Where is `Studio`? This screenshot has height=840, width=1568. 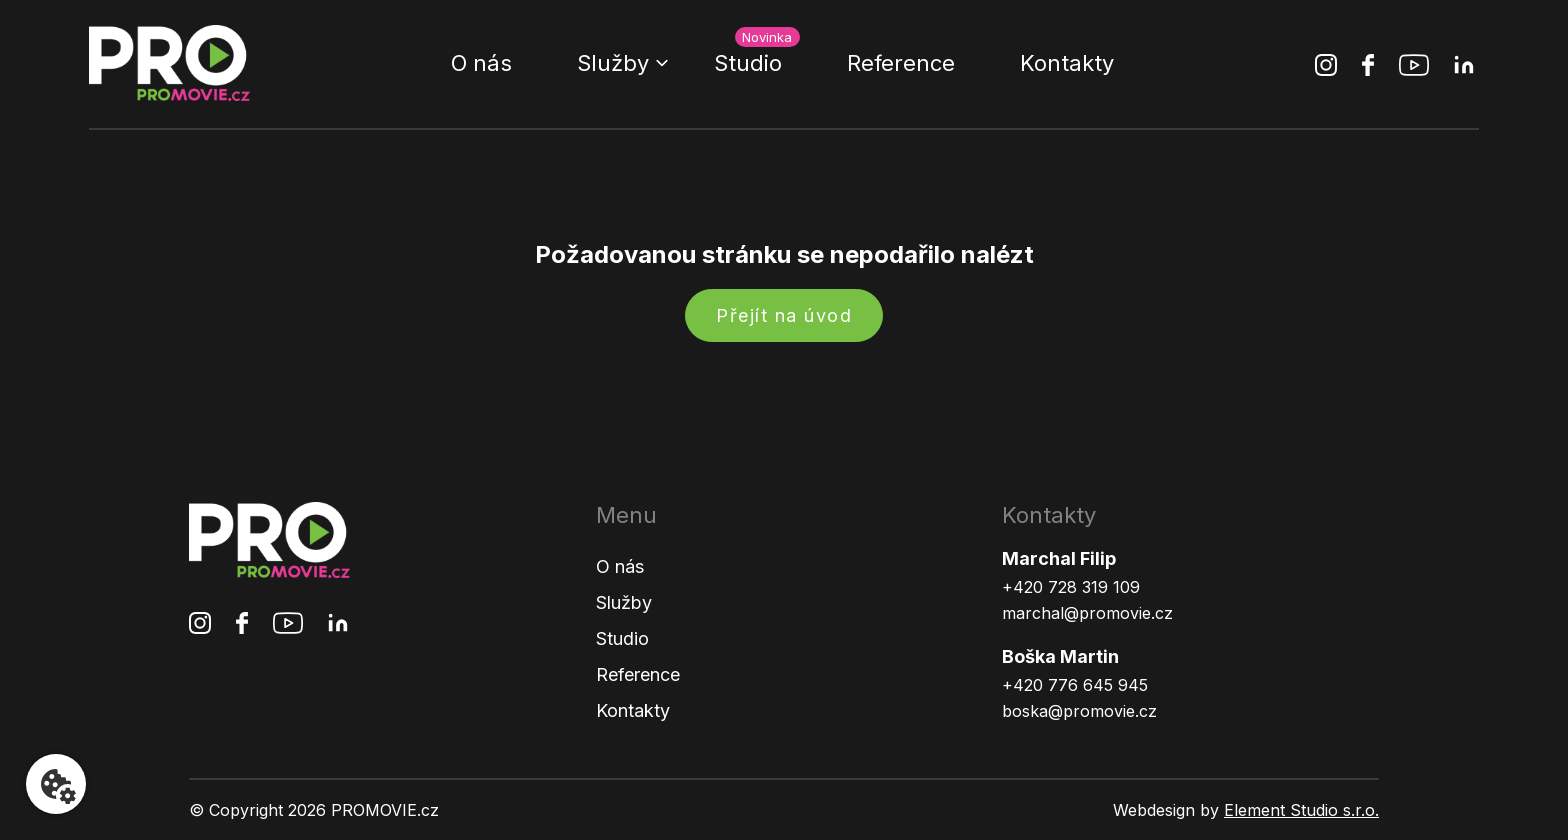 Studio is located at coordinates (748, 63).